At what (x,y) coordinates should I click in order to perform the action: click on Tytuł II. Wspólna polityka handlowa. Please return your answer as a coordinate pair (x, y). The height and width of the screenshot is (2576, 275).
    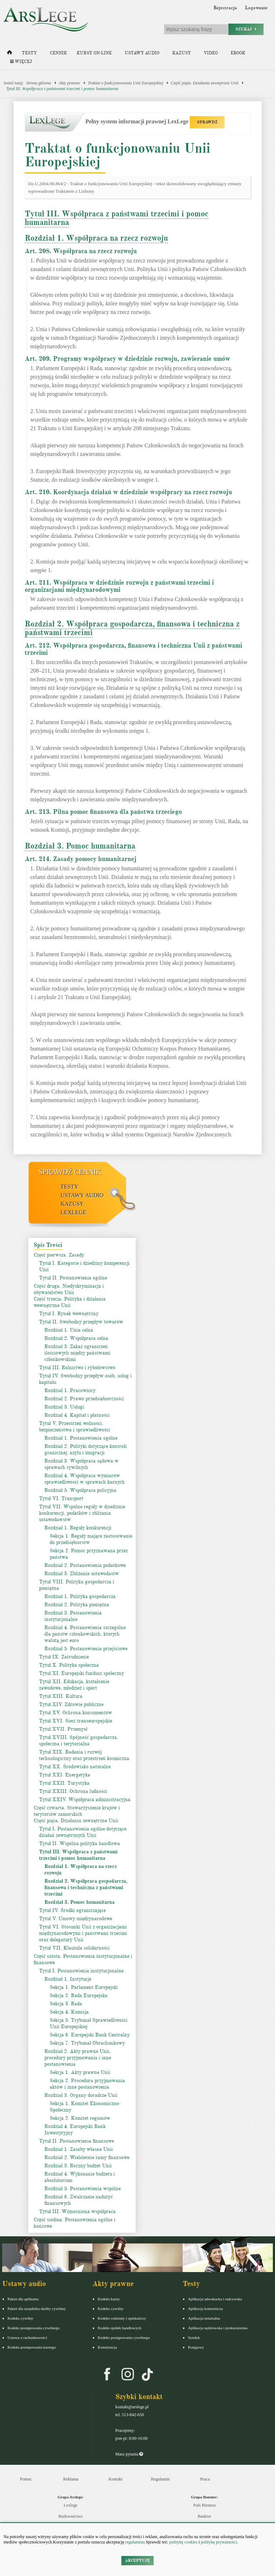
    Looking at the image, I should click on (79, 1843).